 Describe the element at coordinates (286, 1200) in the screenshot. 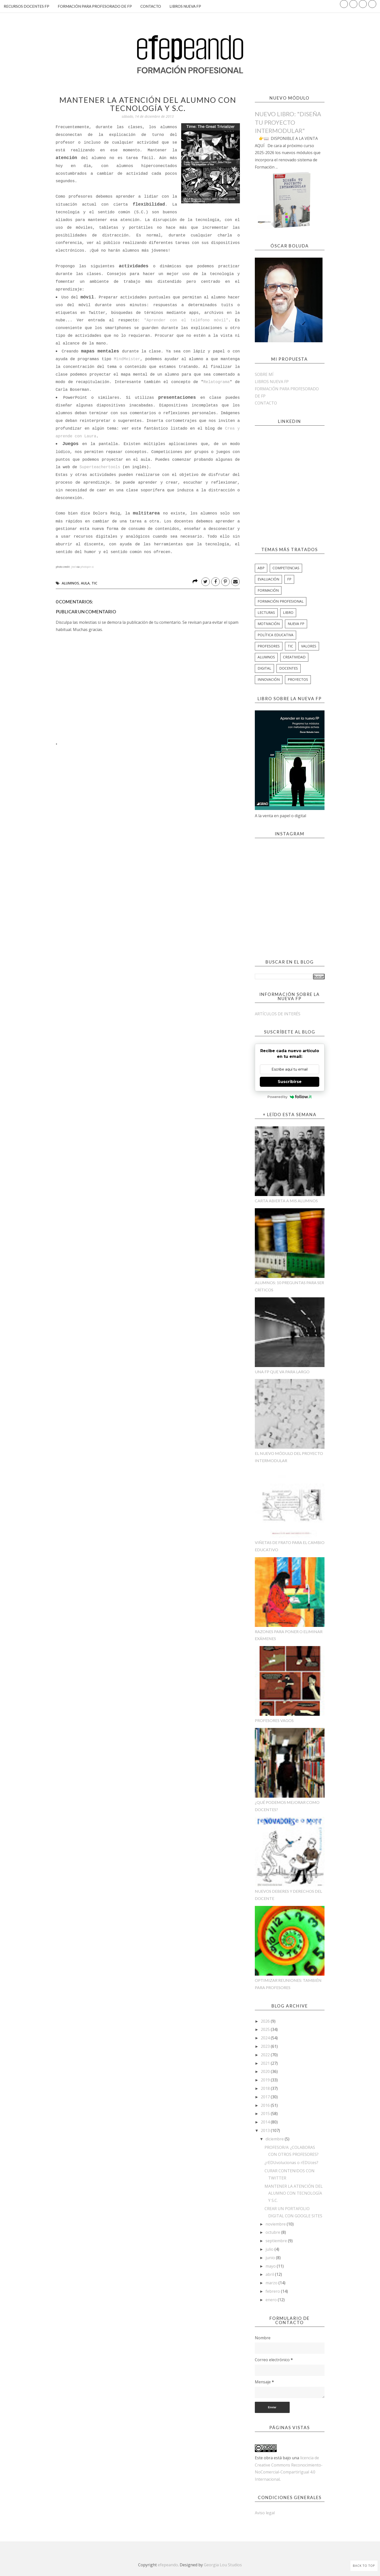

I see `CARTA ABIERTA A MIS ALUMNOS` at that location.